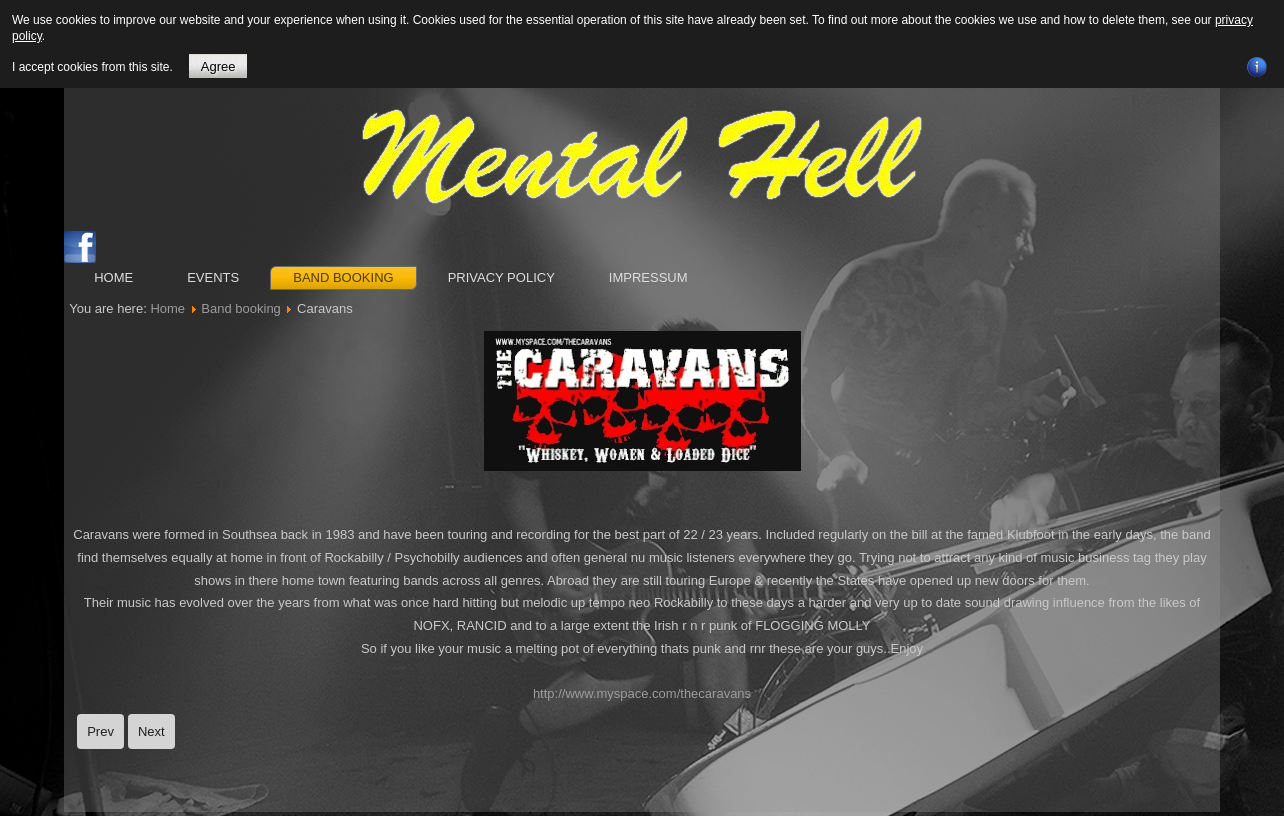 This screenshot has width=1284, height=816. I want to click on Home, so click(113, 277).